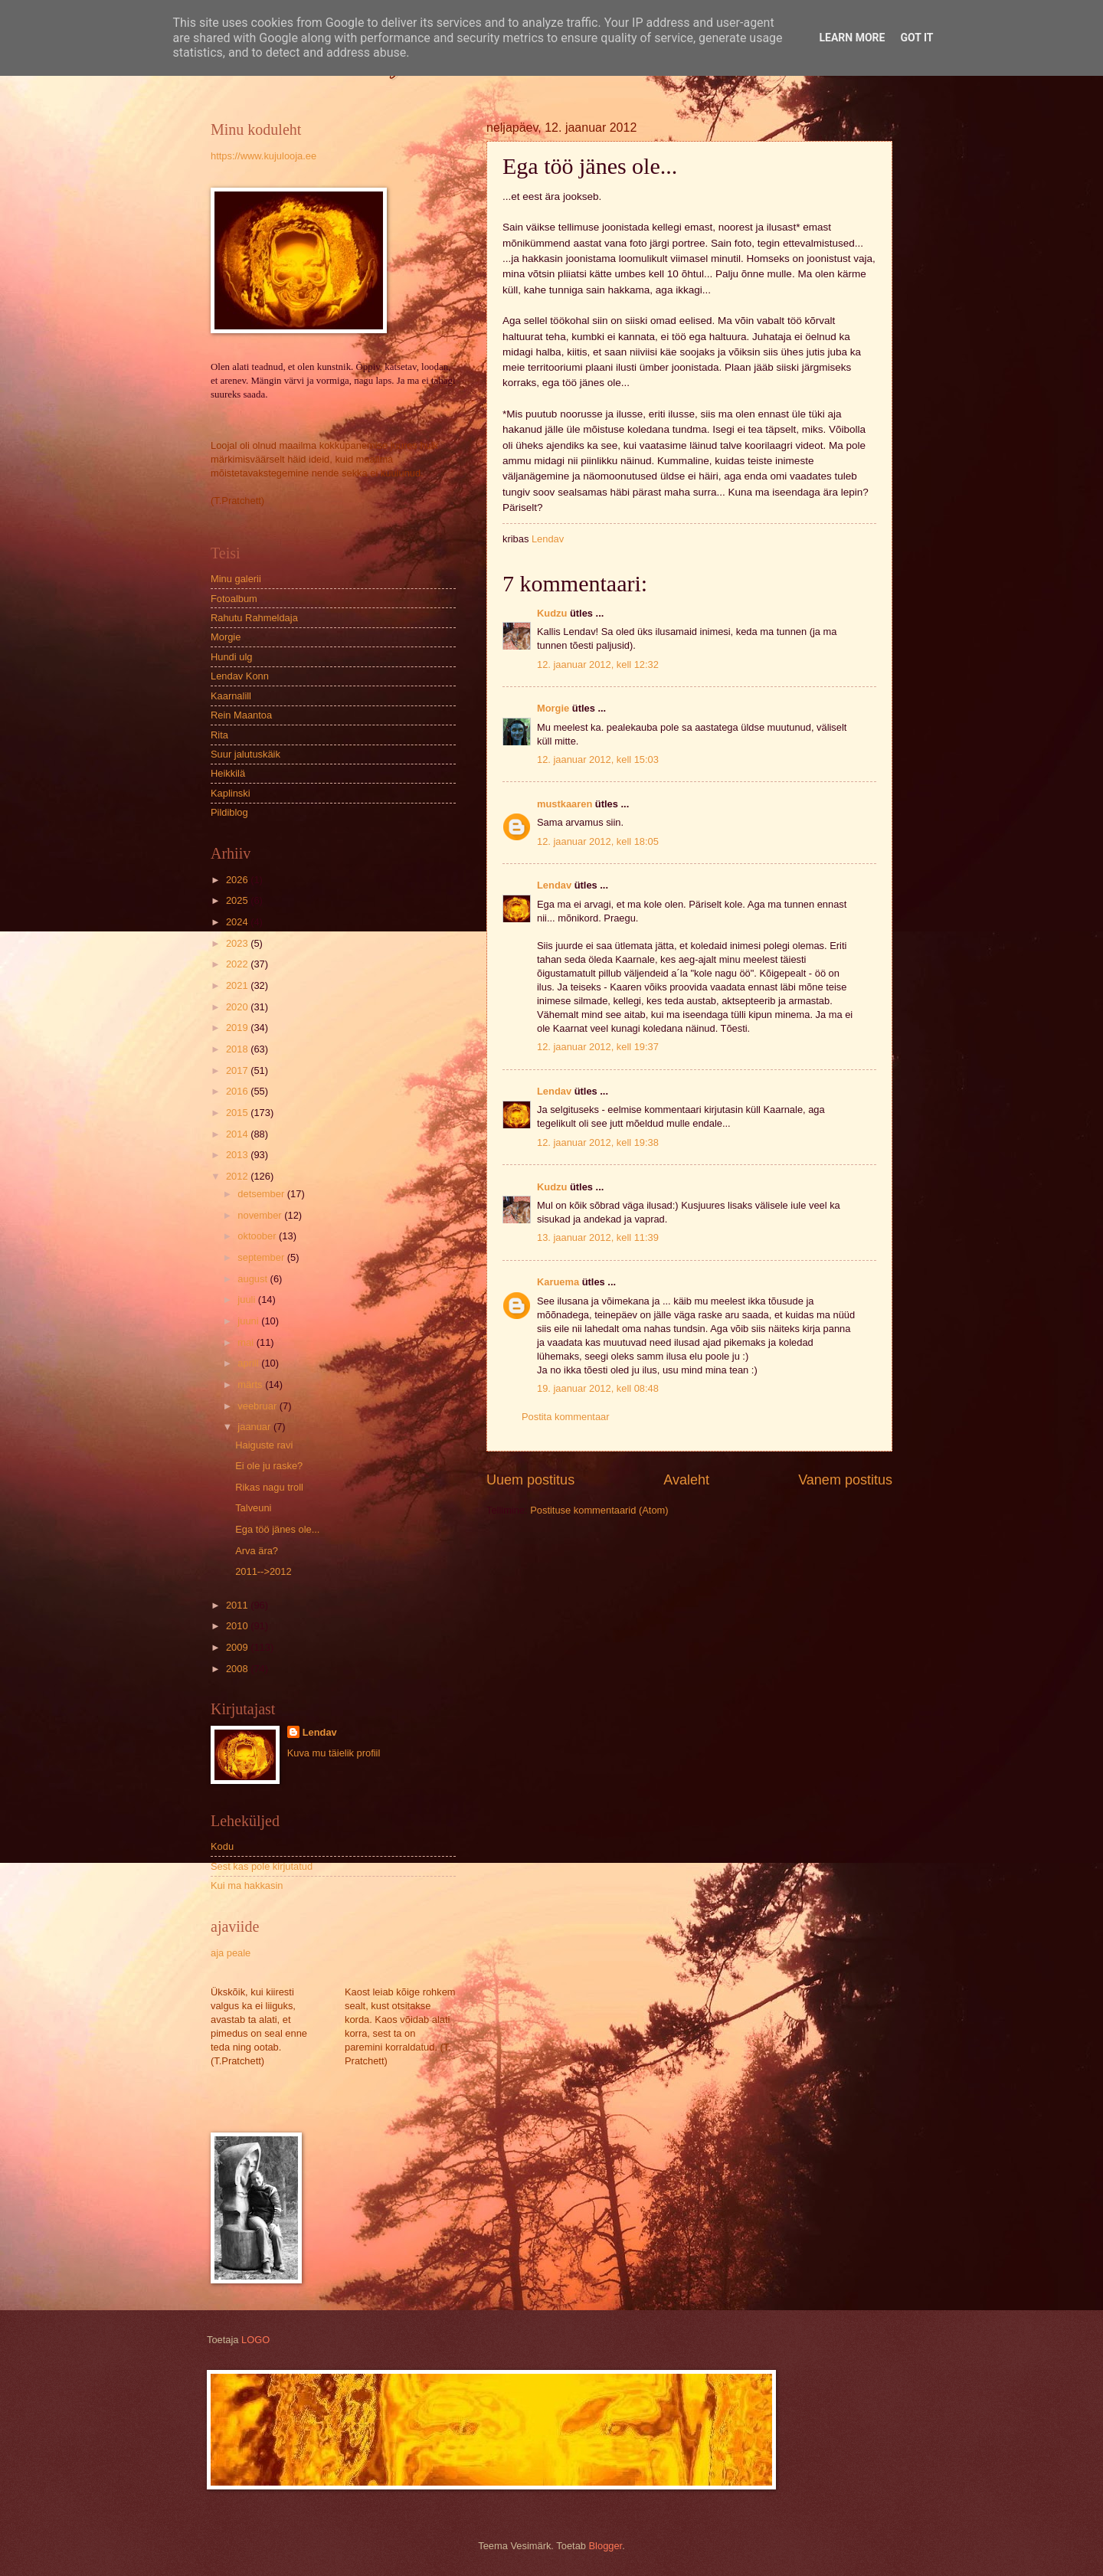 This screenshot has width=1103, height=2576. Describe the element at coordinates (255, 2339) in the screenshot. I see `LOGO` at that location.